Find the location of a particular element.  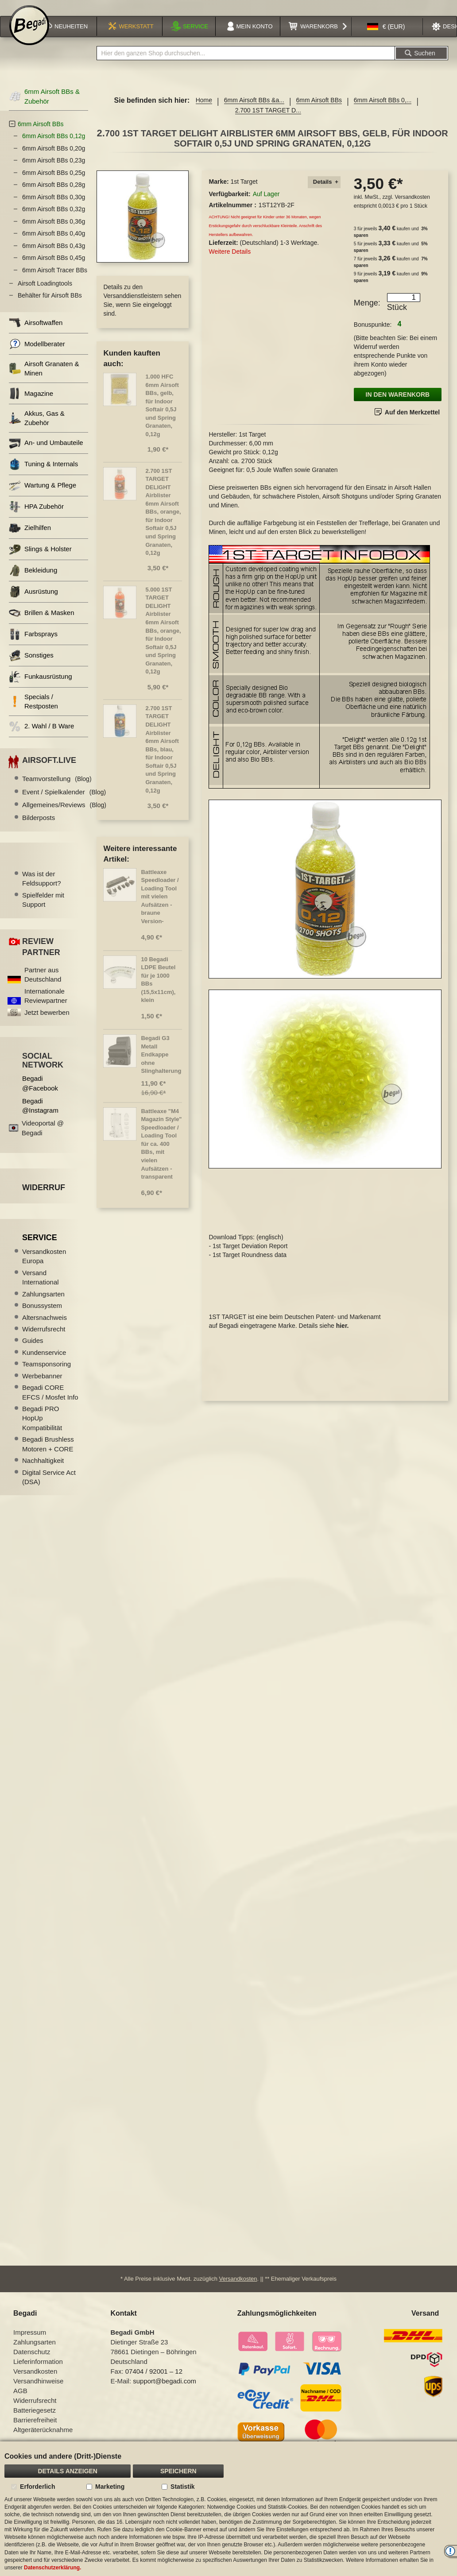

Bilderposts is located at coordinates (38, 828).